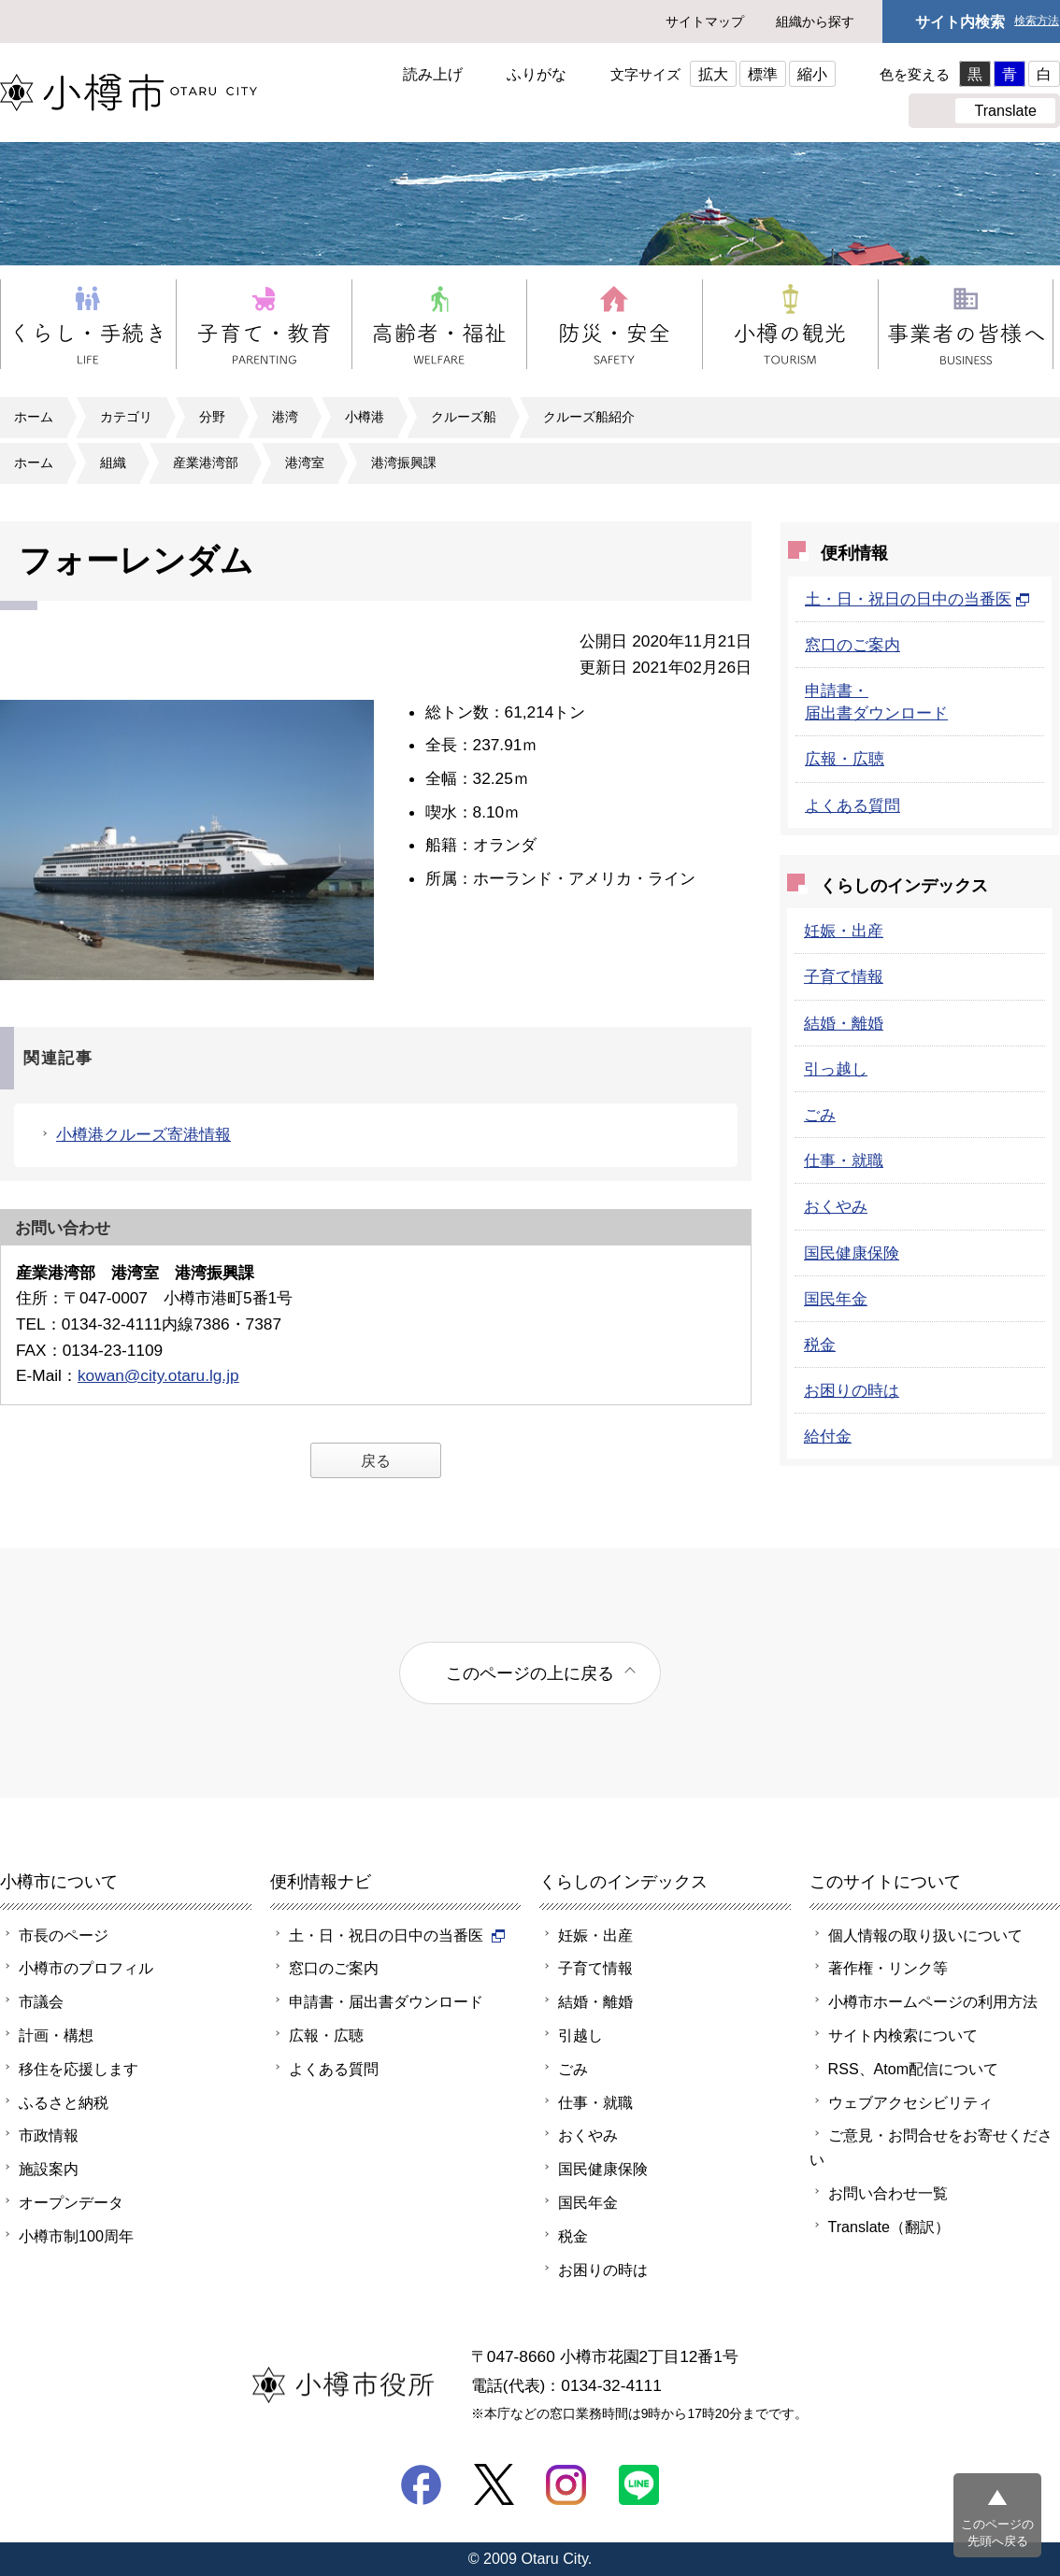  What do you see at coordinates (33, 416) in the screenshot?
I see `ホーム` at bounding box center [33, 416].